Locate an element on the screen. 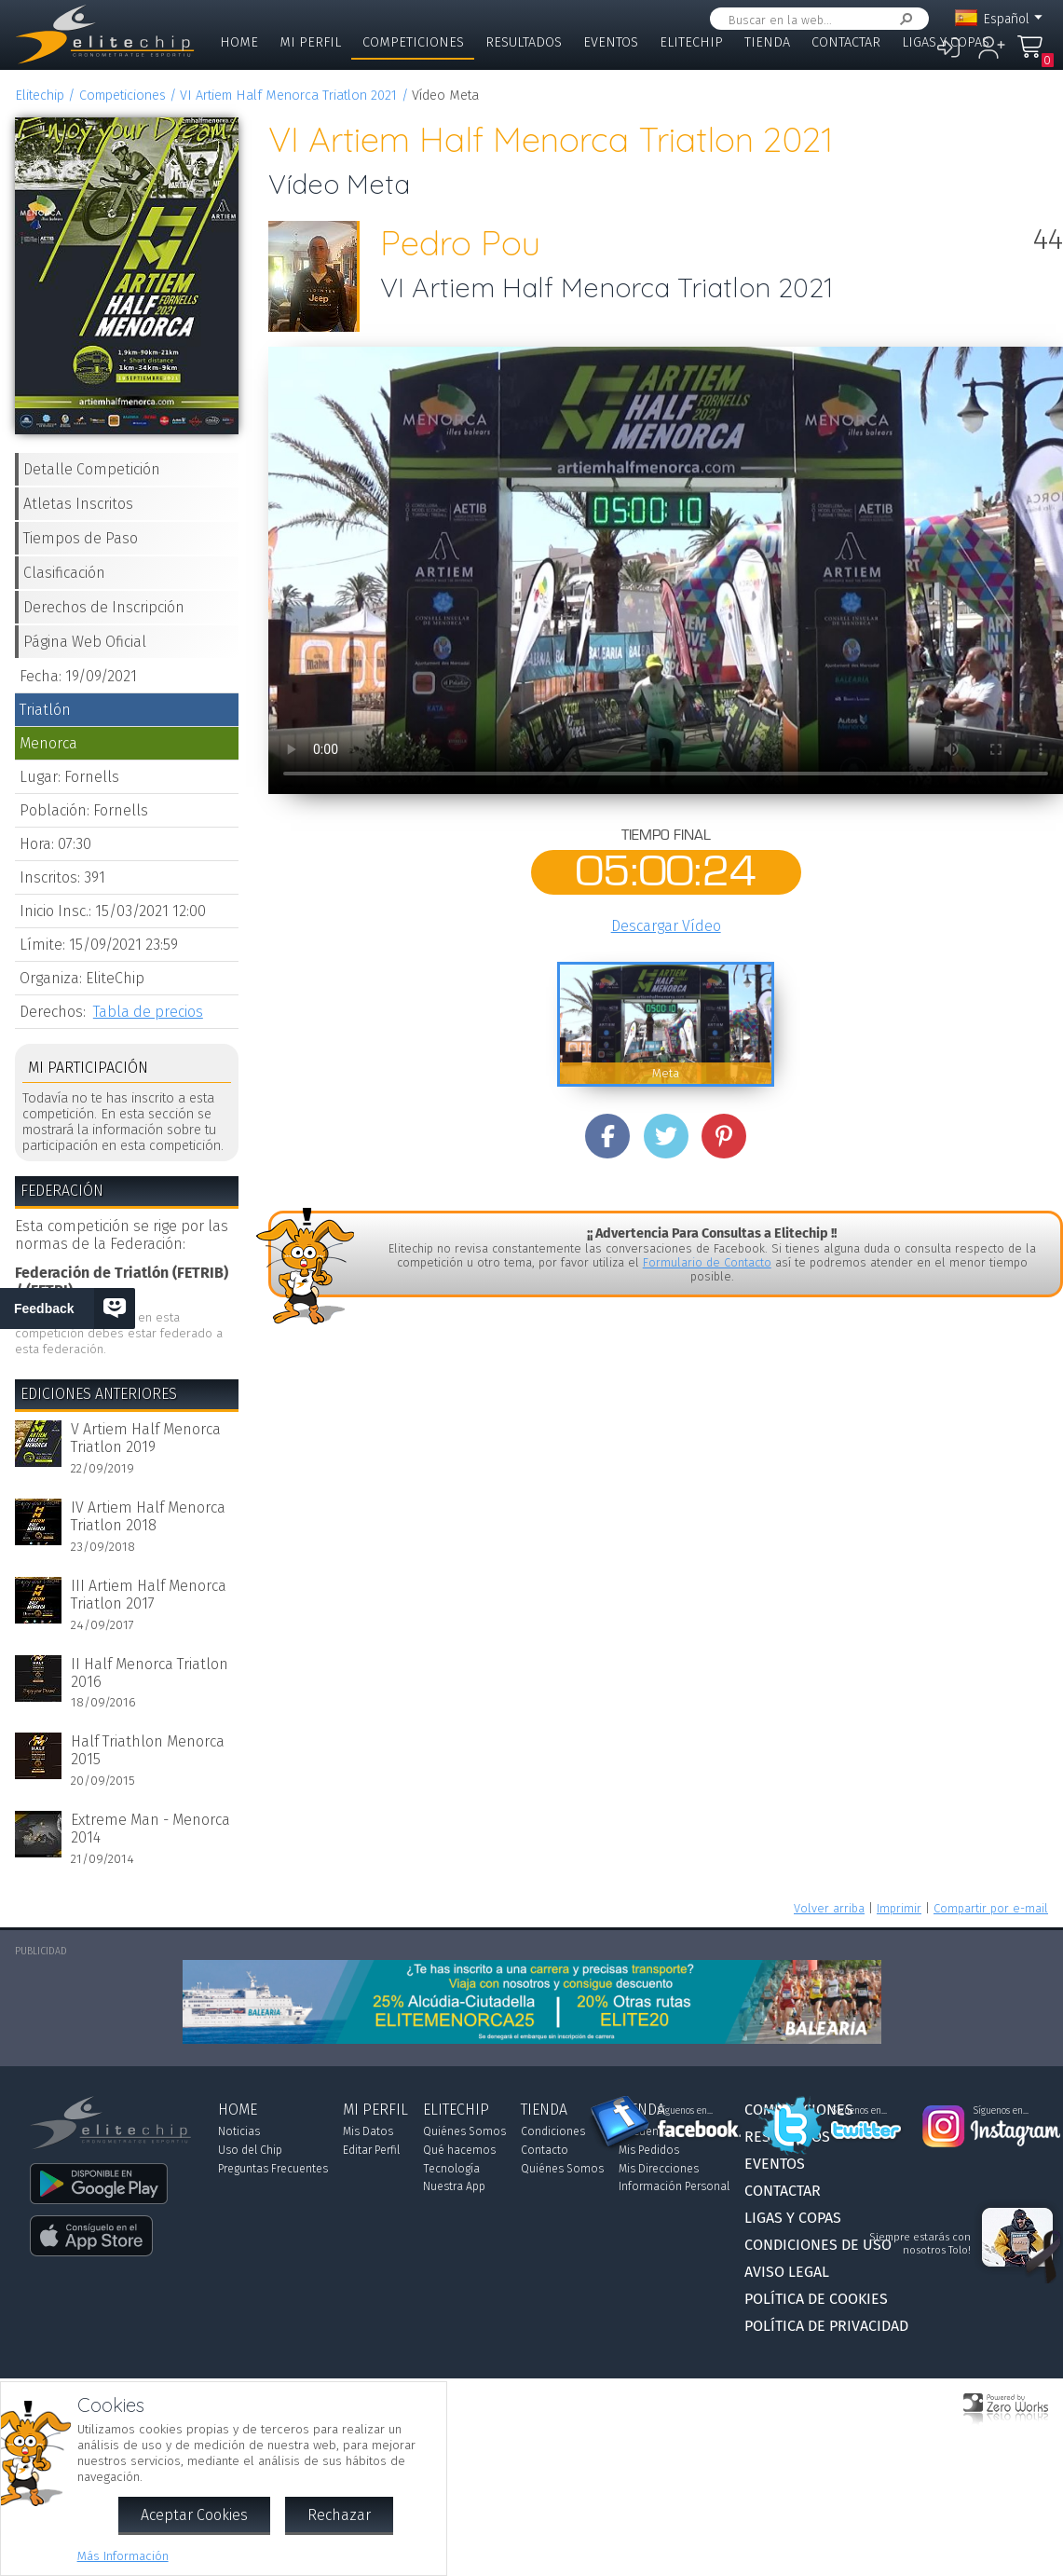 The image size is (1063, 2576). III Artiem Half Menorca Triatlon 2017 is located at coordinates (148, 1594).